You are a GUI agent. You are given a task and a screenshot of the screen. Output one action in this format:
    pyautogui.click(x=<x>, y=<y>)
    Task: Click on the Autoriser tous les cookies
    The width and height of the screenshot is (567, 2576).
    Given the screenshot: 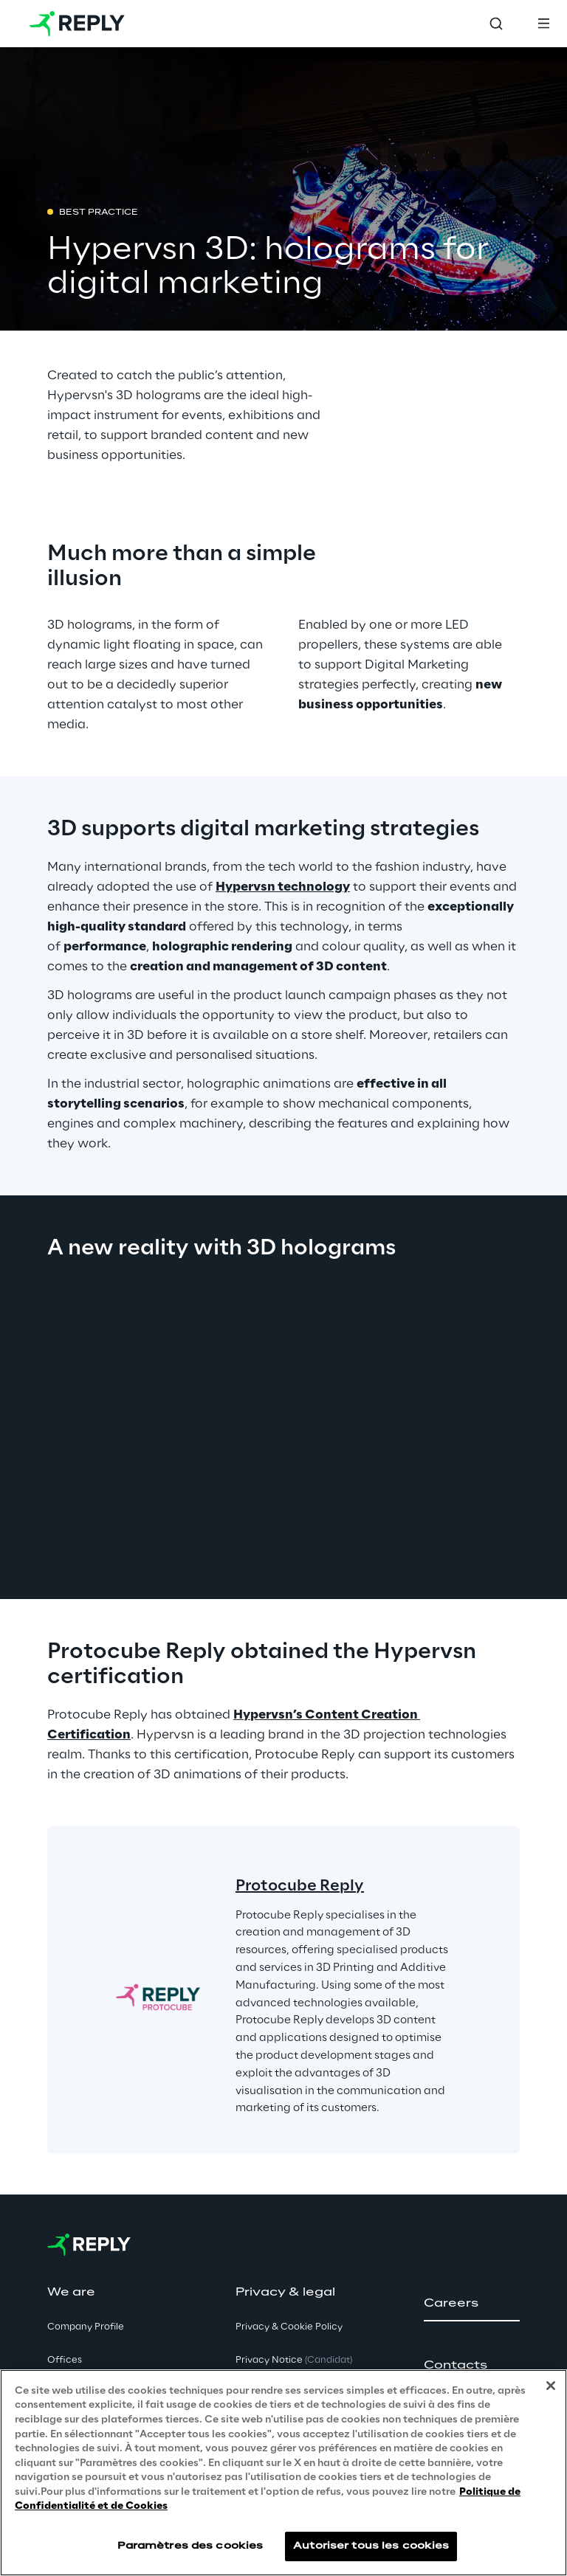 What is the action you would take?
    pyautogui.click(x=371, y=2546)
    